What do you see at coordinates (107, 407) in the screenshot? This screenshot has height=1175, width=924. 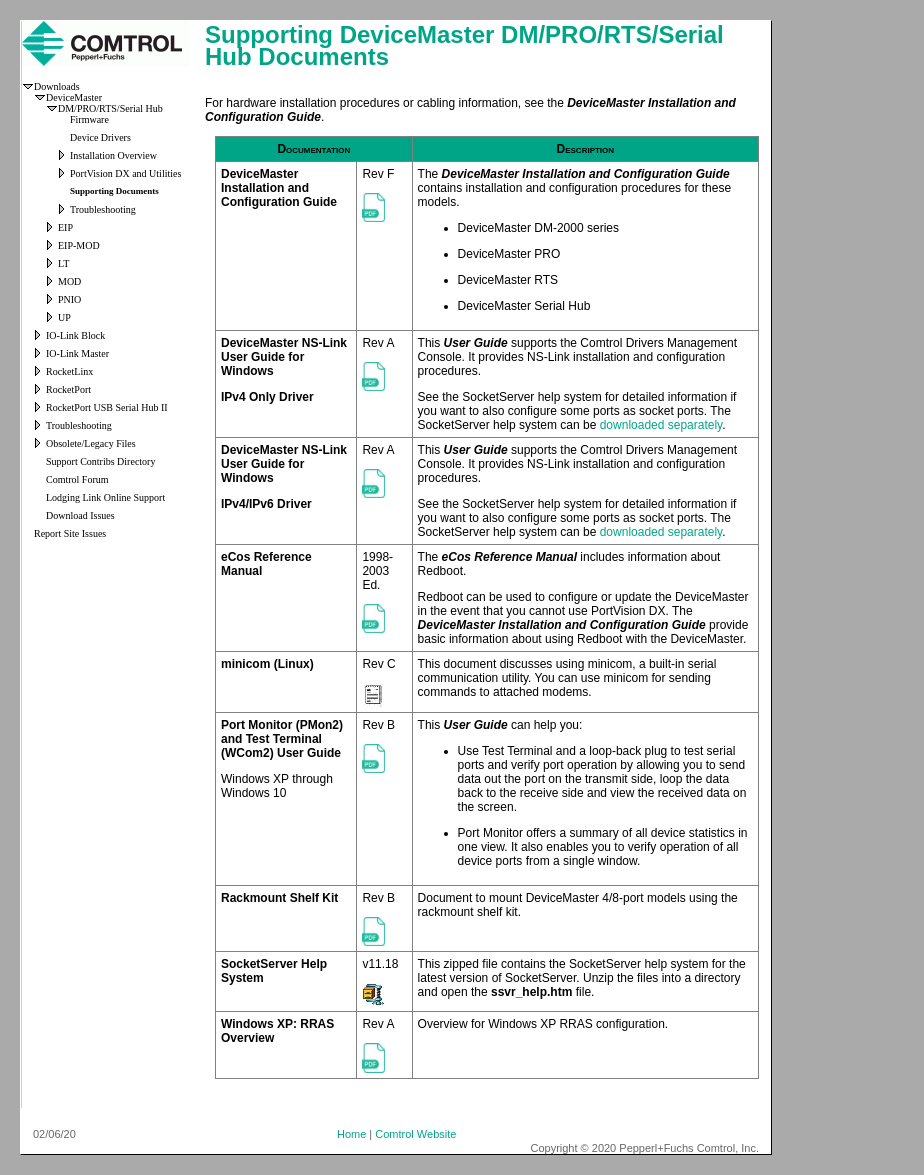 I see `RocketPort USB Serial Hub II` at bounding box center [107, 407].